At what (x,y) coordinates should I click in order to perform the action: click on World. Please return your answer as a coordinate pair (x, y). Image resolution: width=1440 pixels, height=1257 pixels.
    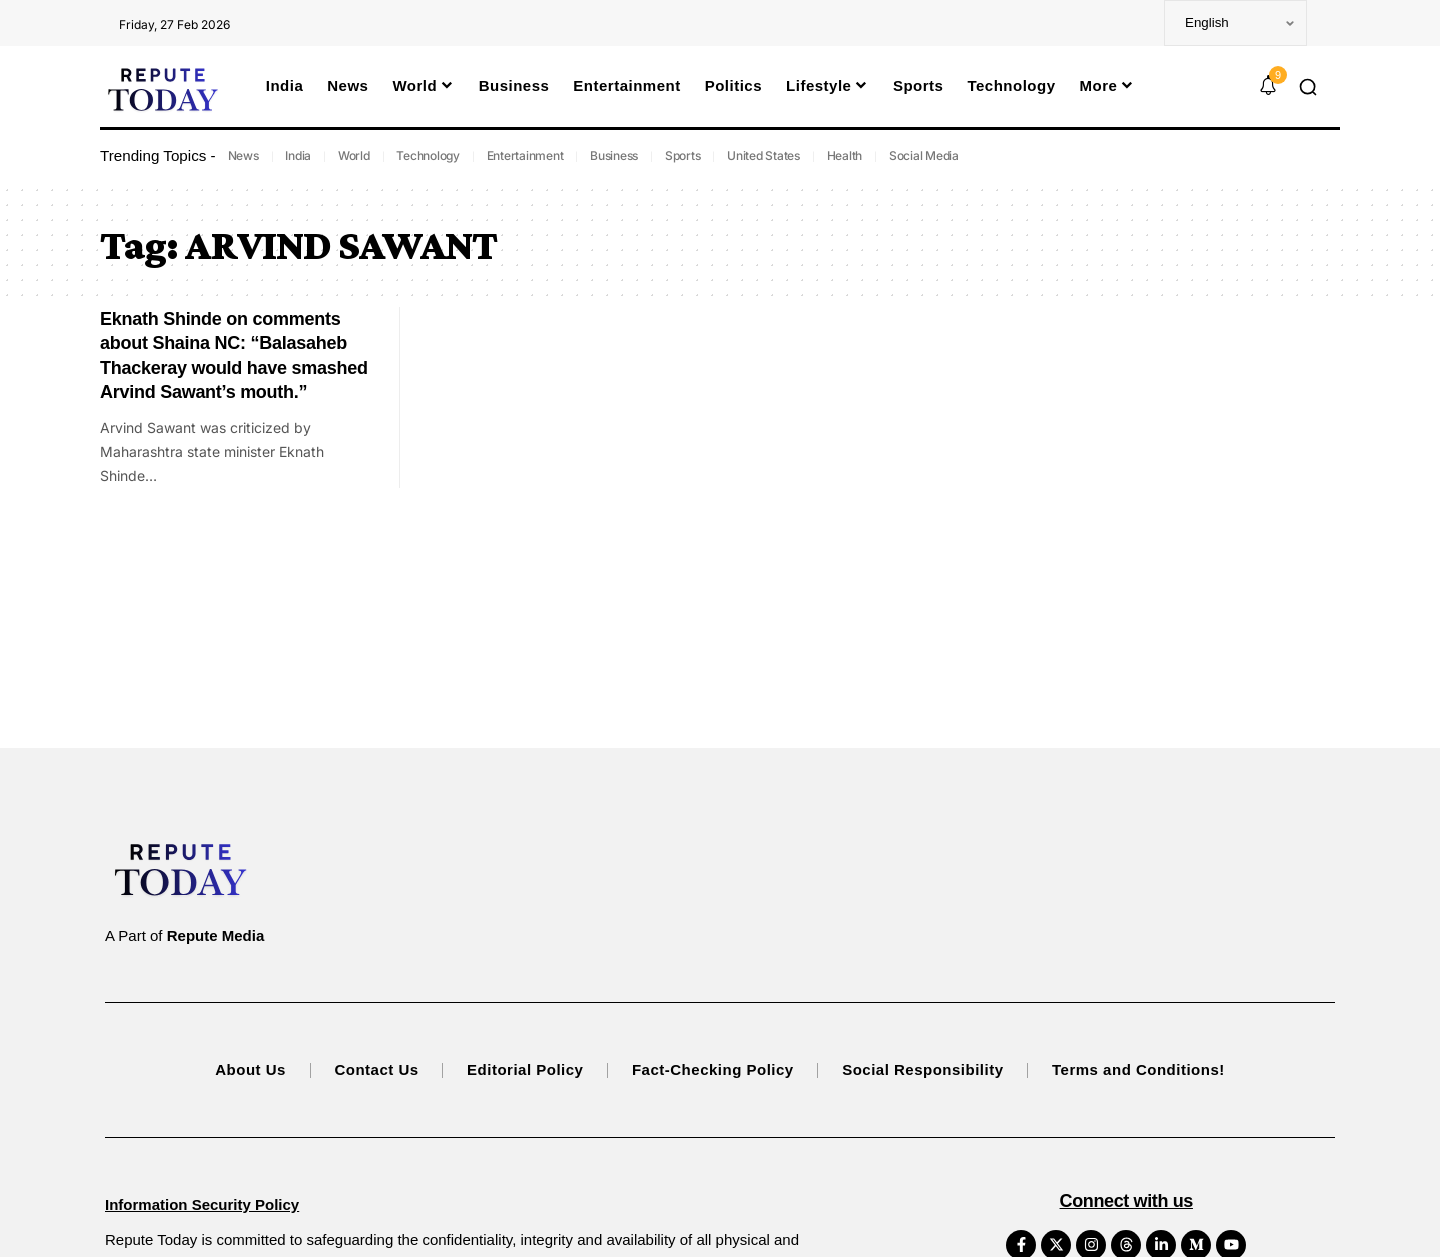
    Looking at the image, I should click on (354, 155).